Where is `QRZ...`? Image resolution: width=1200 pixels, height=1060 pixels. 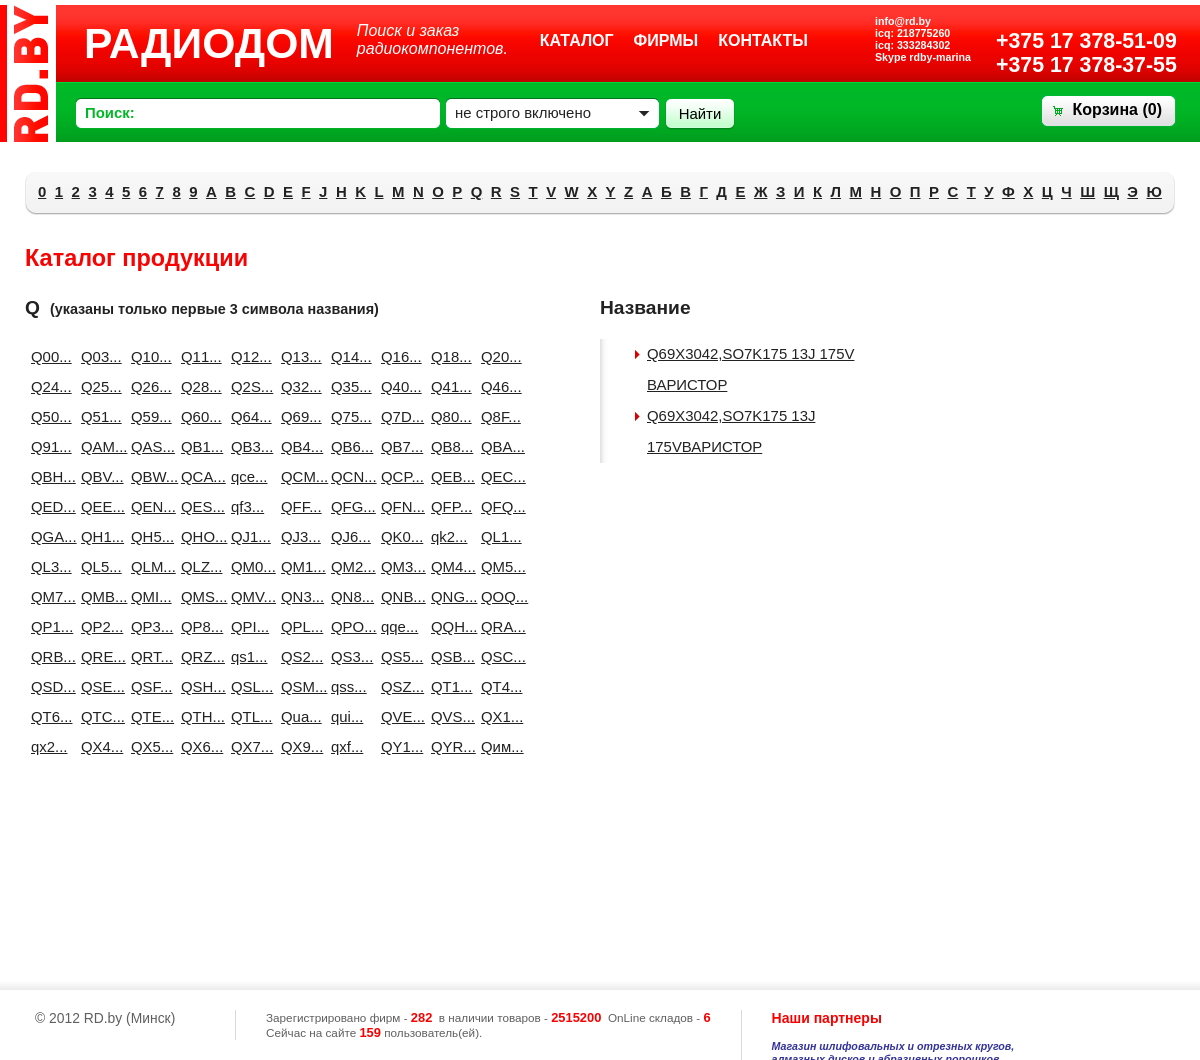 QRZ... is located at coordinates (198, 656).